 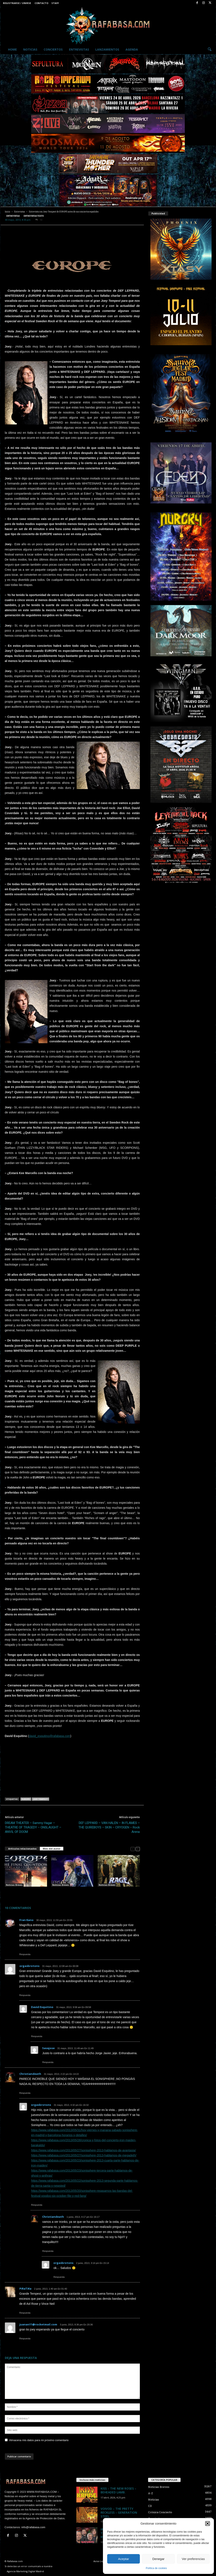 What do you see at coordinates (12, 49) in the screenshot?
I see `Home` at bounding box center [12, 49].